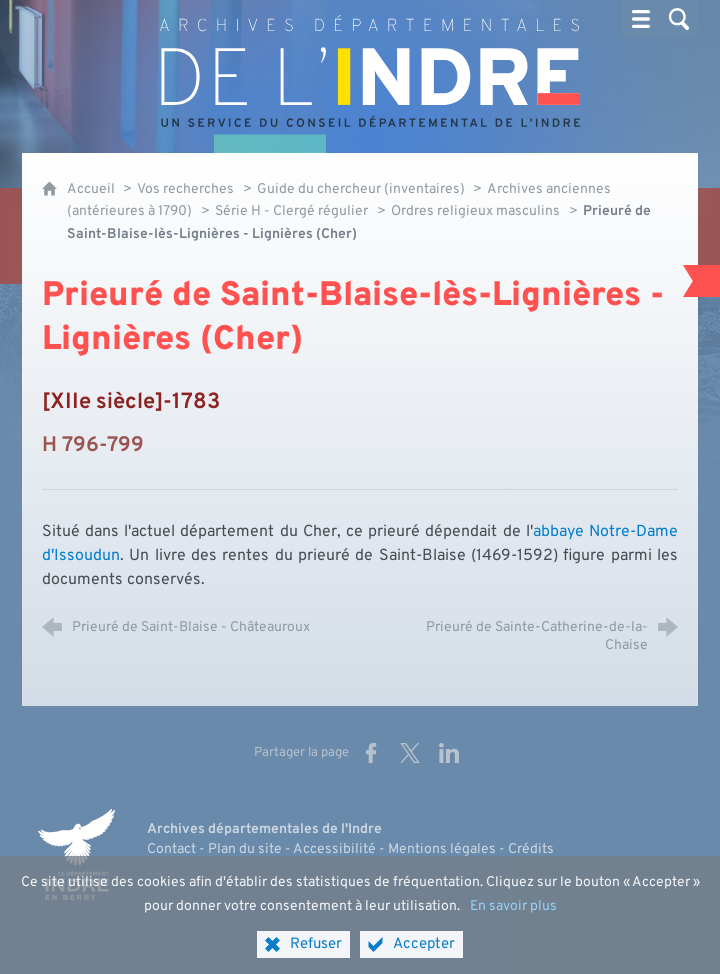 Image resolution: width=720 pixels, height=974 pixels. Describe the element at coordinates (171, 849) in the screenshot. I see `Contact` at that location.